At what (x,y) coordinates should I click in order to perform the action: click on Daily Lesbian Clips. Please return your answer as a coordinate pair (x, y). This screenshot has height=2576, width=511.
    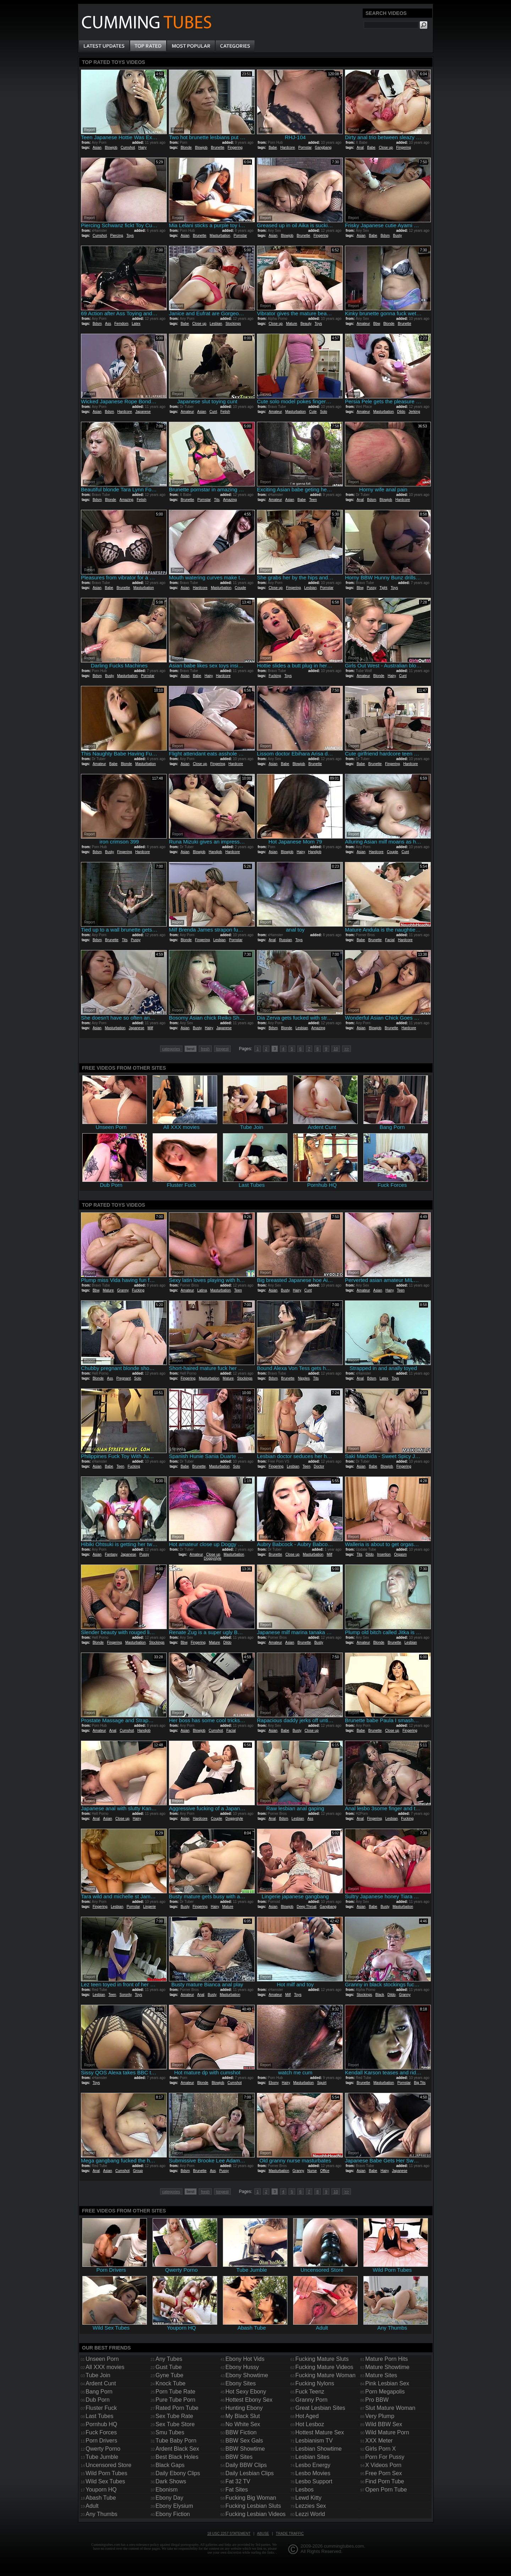
    Looking at the image, I should click on (249, 2473).